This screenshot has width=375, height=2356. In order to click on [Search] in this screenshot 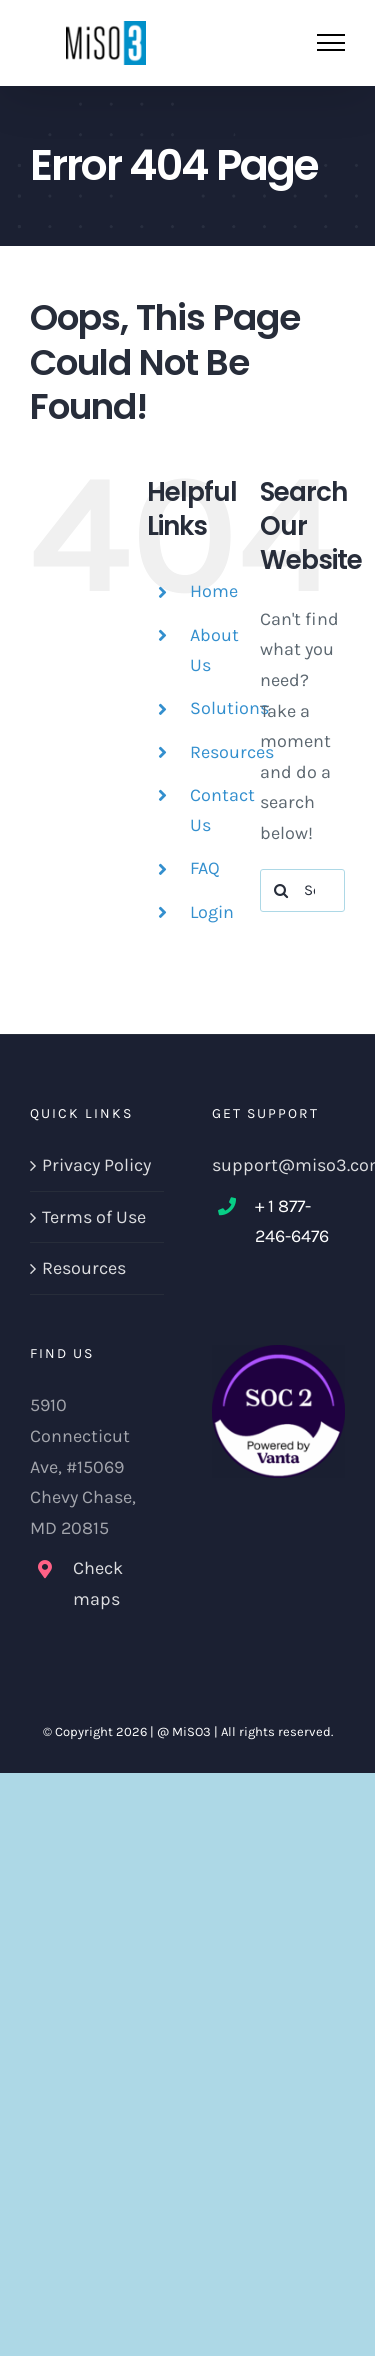, I will do `click(281, 890)`.